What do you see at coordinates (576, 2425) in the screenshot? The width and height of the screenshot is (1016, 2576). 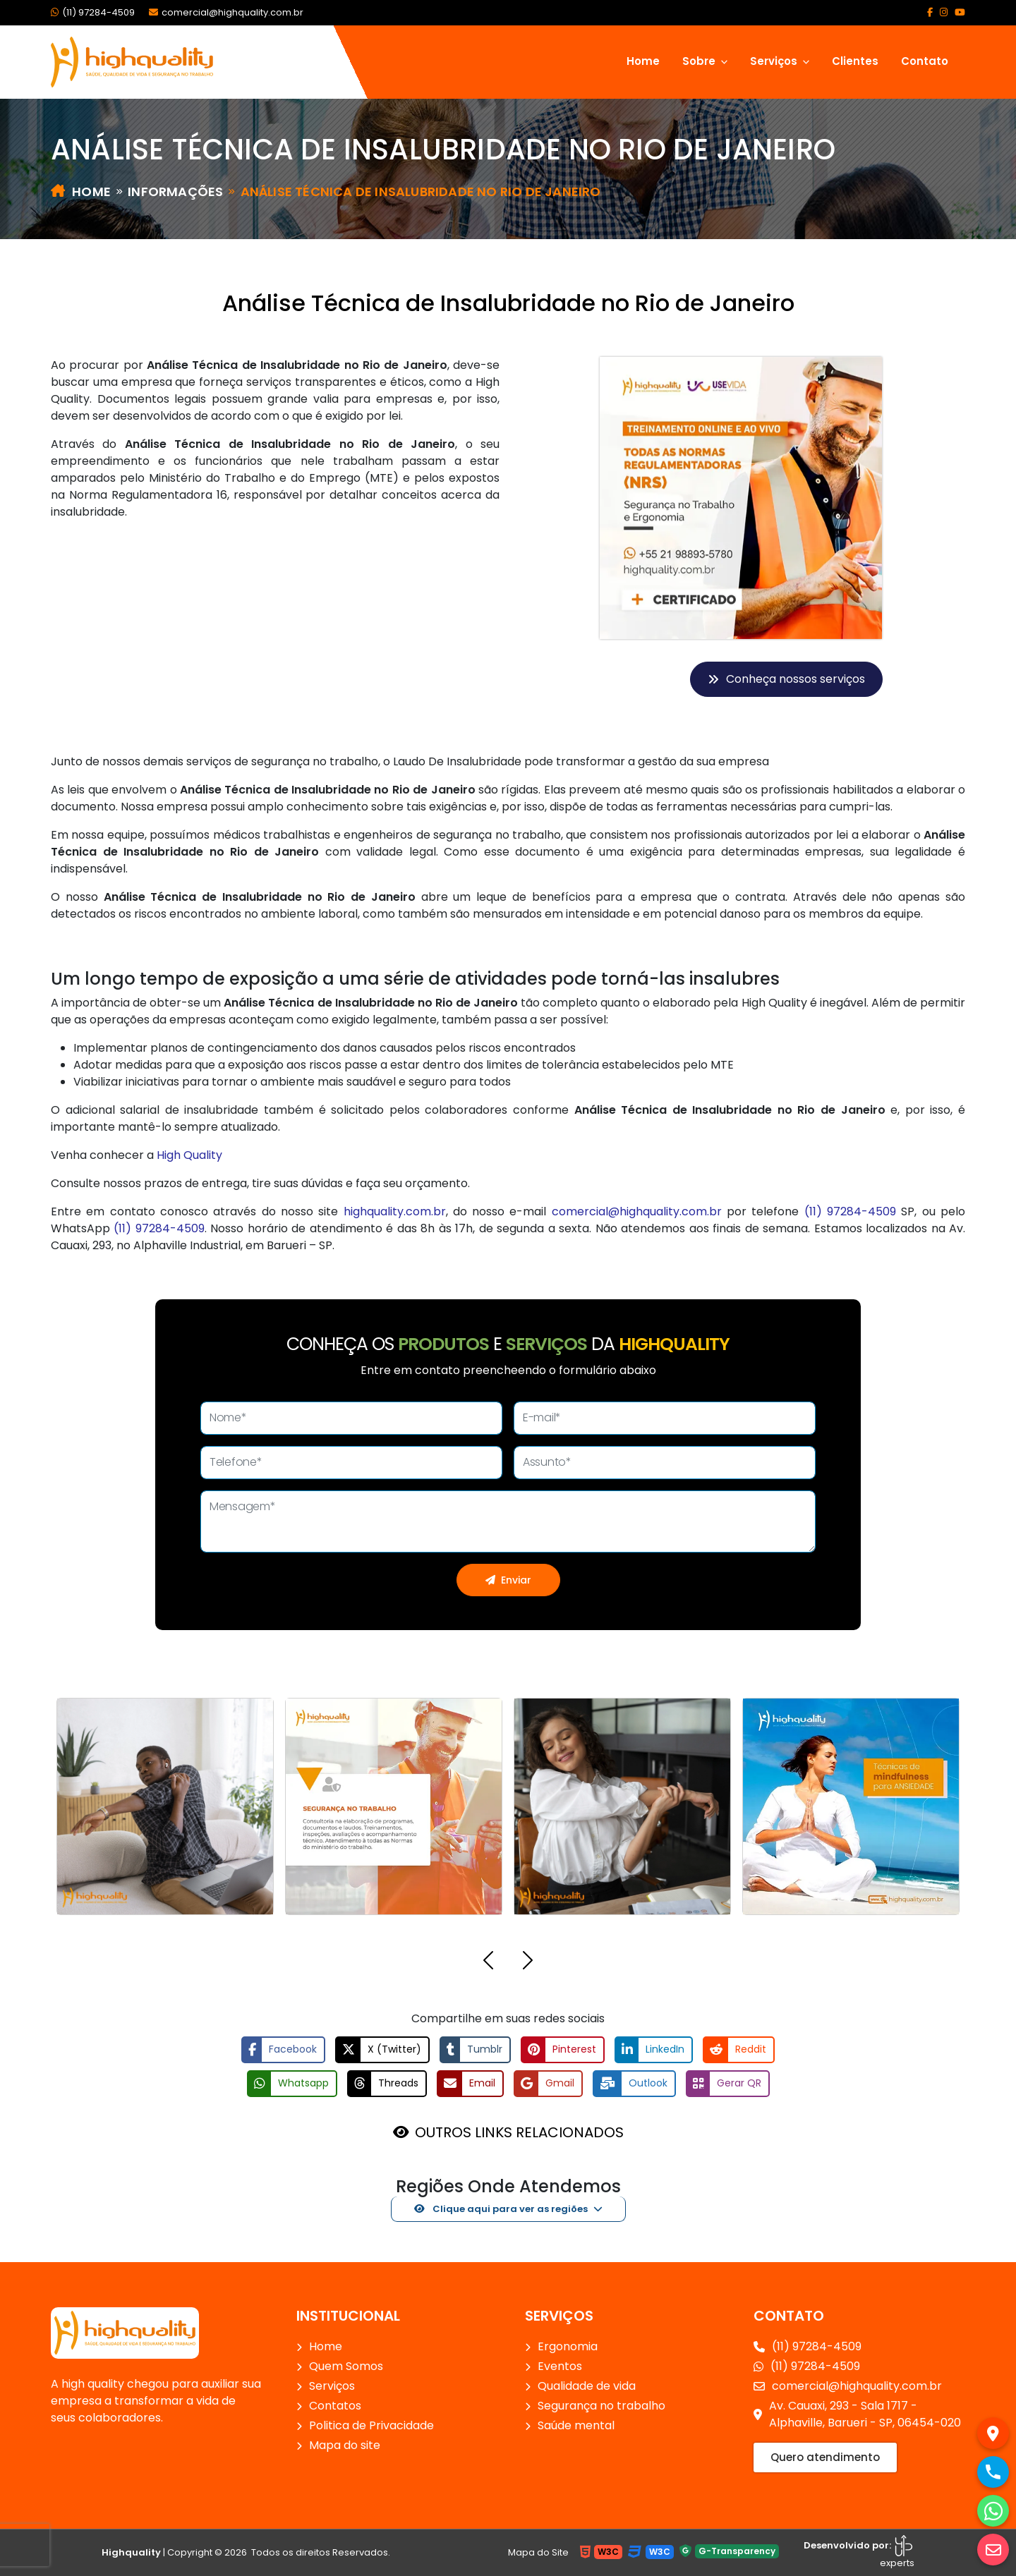 I see `Saúde mental` at bounding box center [576, 2425].